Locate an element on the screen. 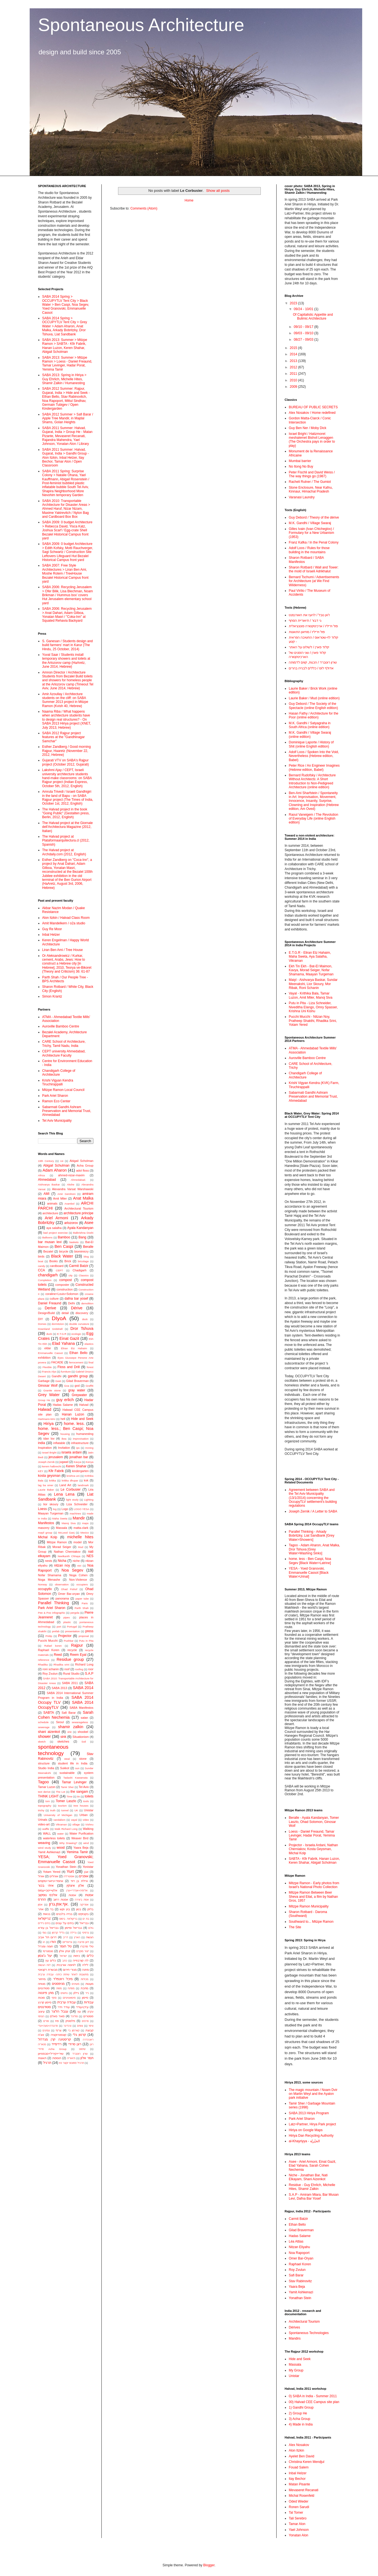  video-art is located at coordinates (44, 1824).